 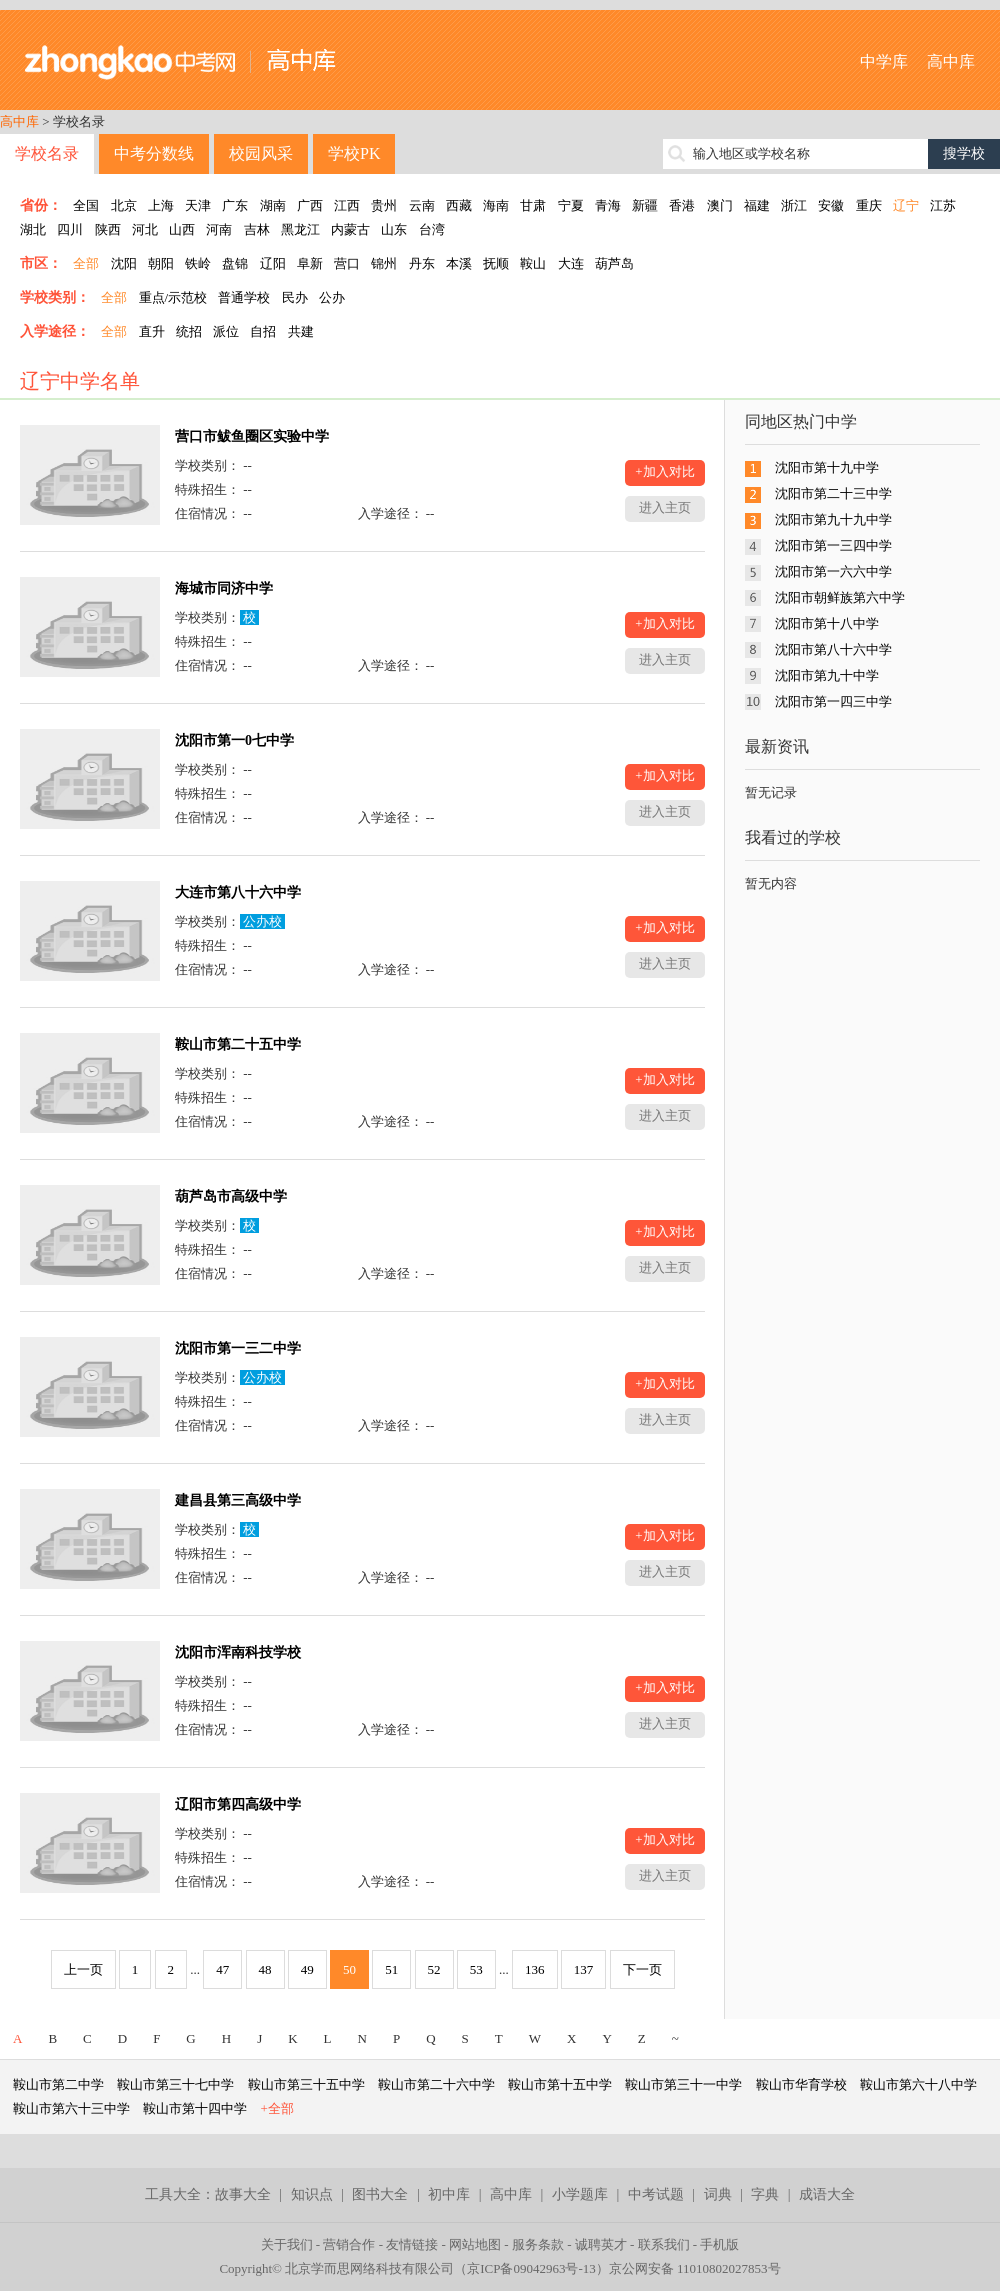 I want to click on 新疆, so click(x=645, y=205).